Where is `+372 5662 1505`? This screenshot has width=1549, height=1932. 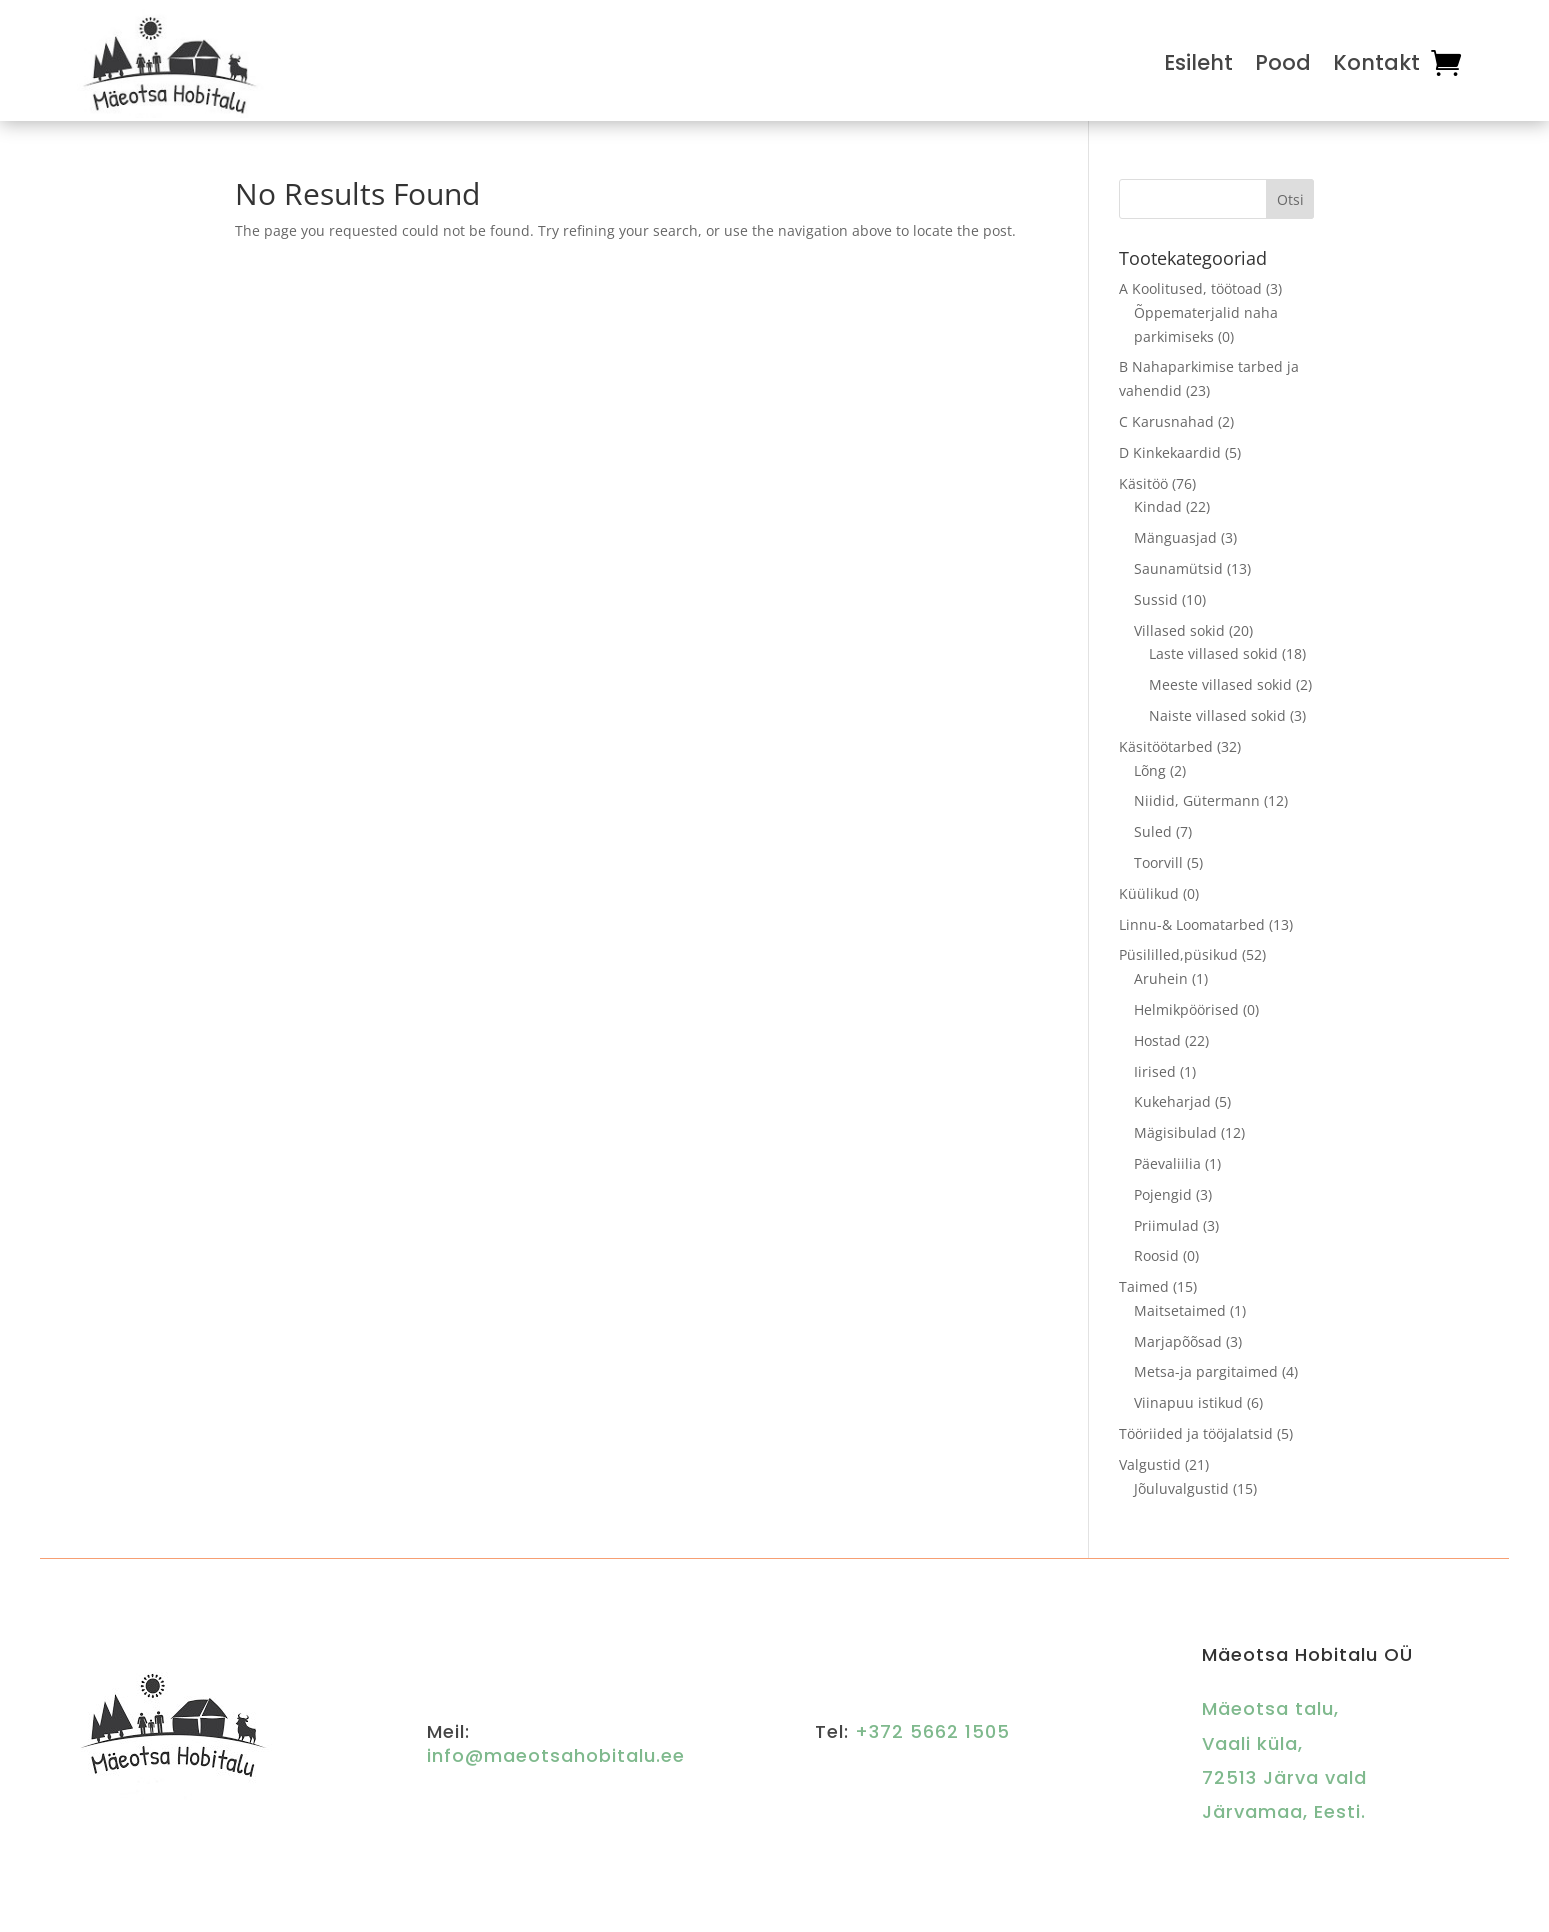
+372 5662 1505 is located at coordinates (932, 1731).